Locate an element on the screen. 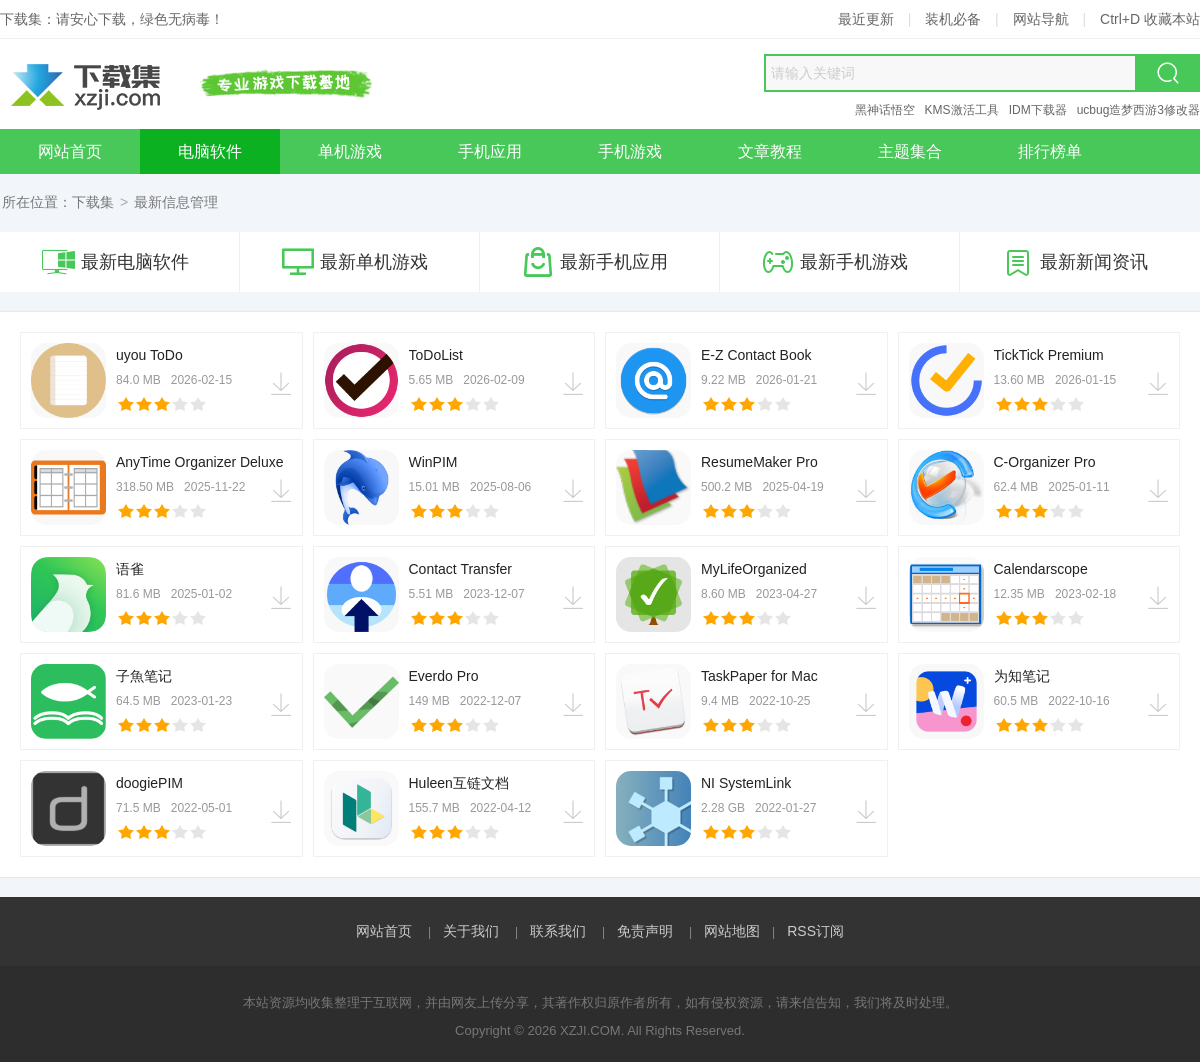 This screenshot has width=1200, height=1062. 装机必备 is located at coordinates (953, 19).